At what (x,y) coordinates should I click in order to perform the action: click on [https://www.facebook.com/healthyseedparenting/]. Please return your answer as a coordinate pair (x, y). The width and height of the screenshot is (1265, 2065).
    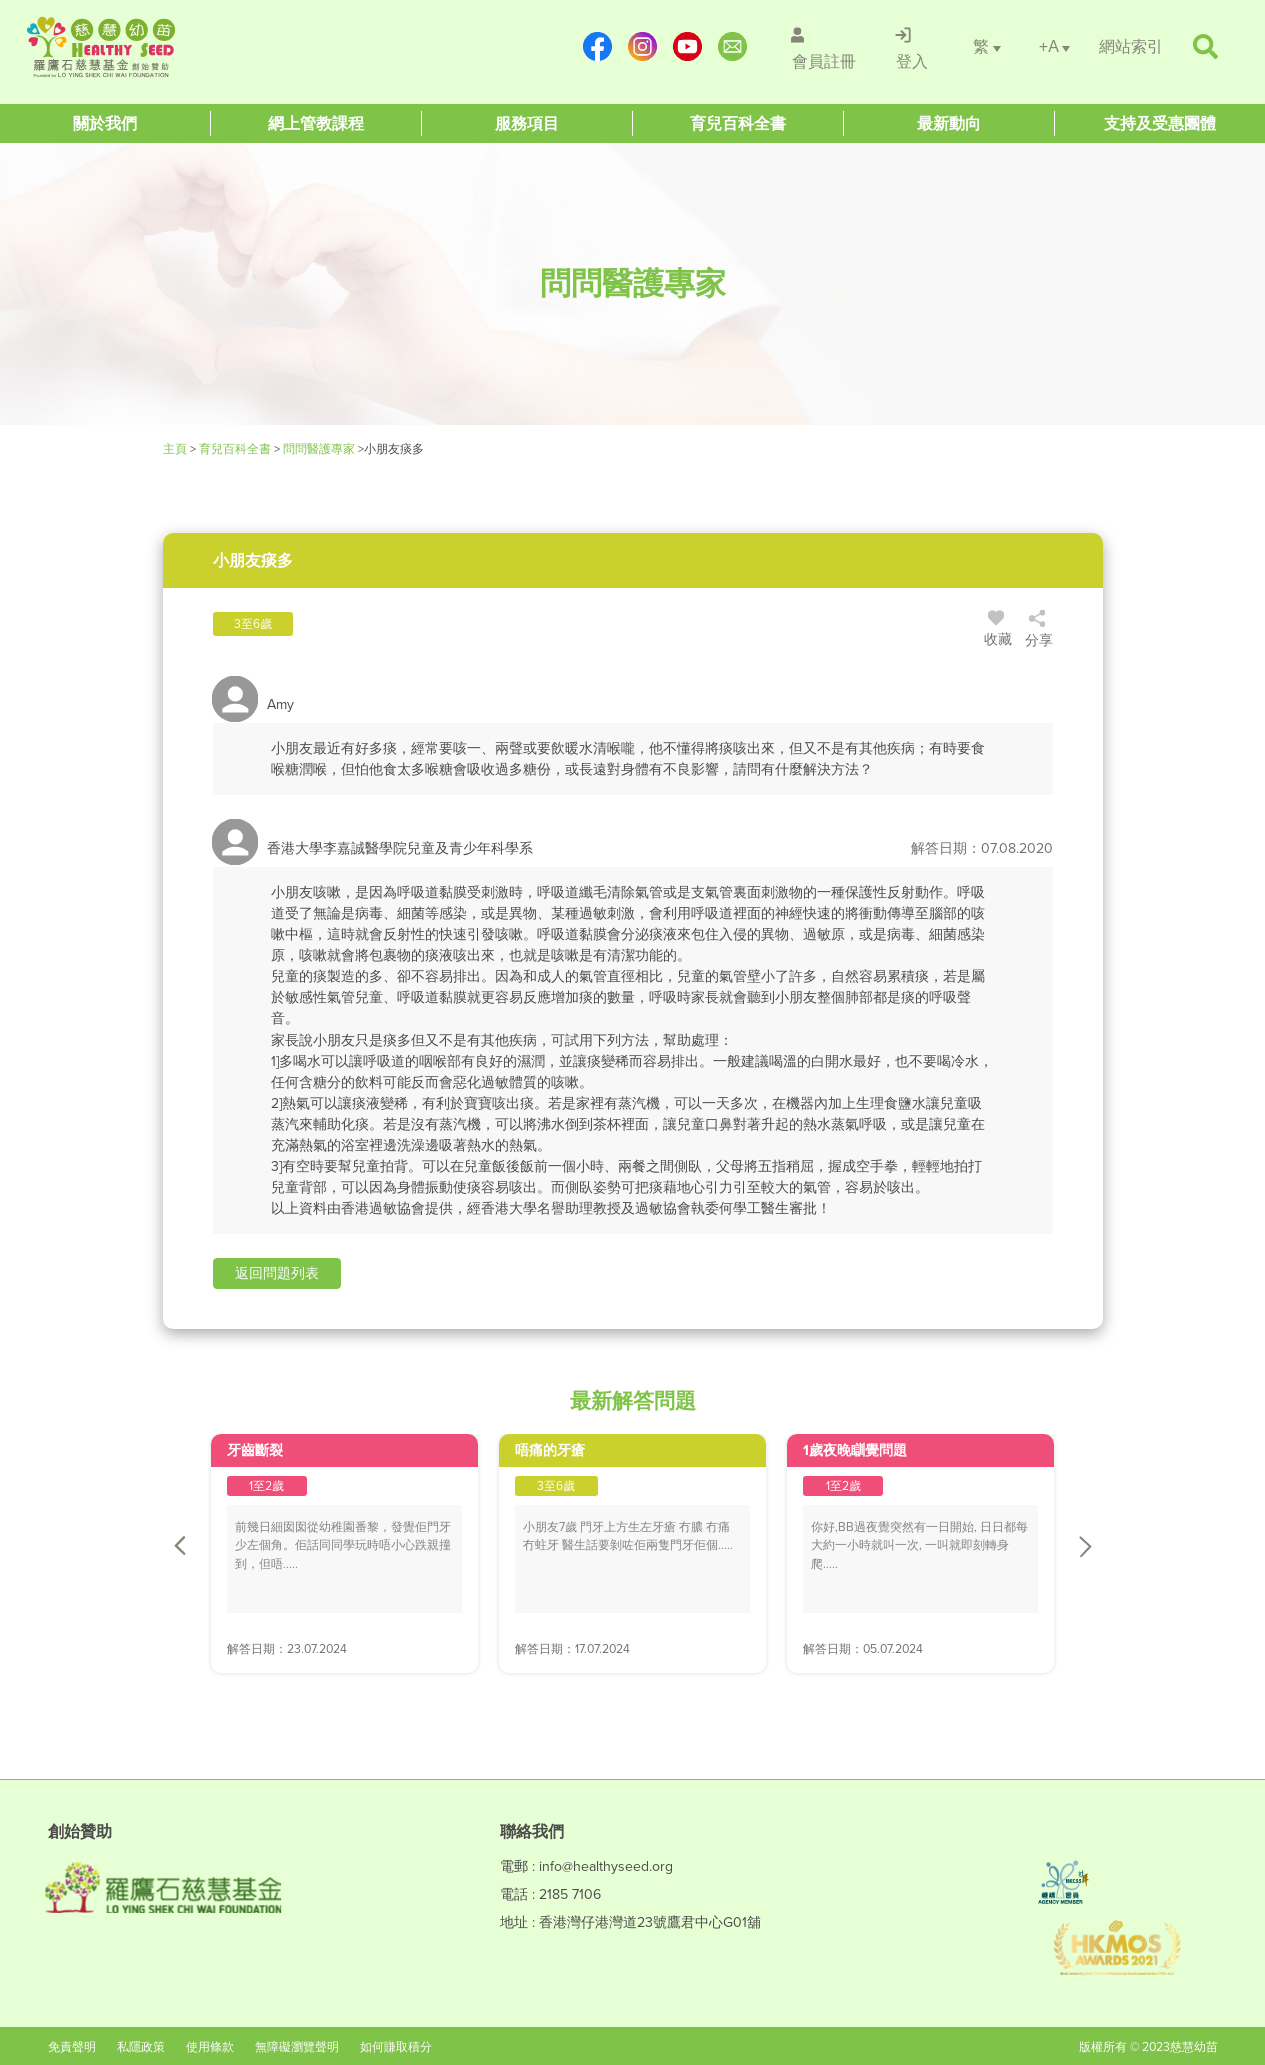
    Looking at the image, I should click on (599, 46).